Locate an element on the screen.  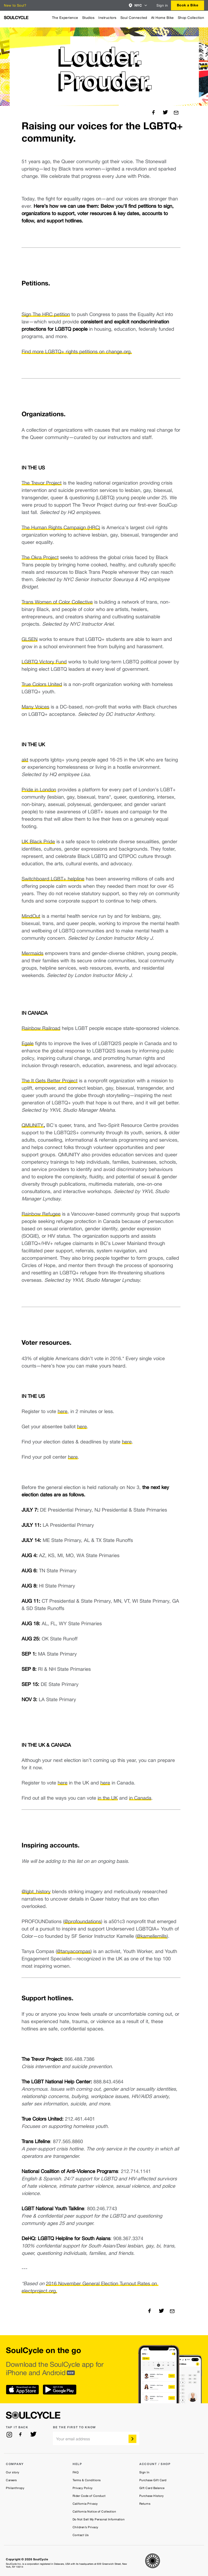
akt is located at coordinates (25, 760).